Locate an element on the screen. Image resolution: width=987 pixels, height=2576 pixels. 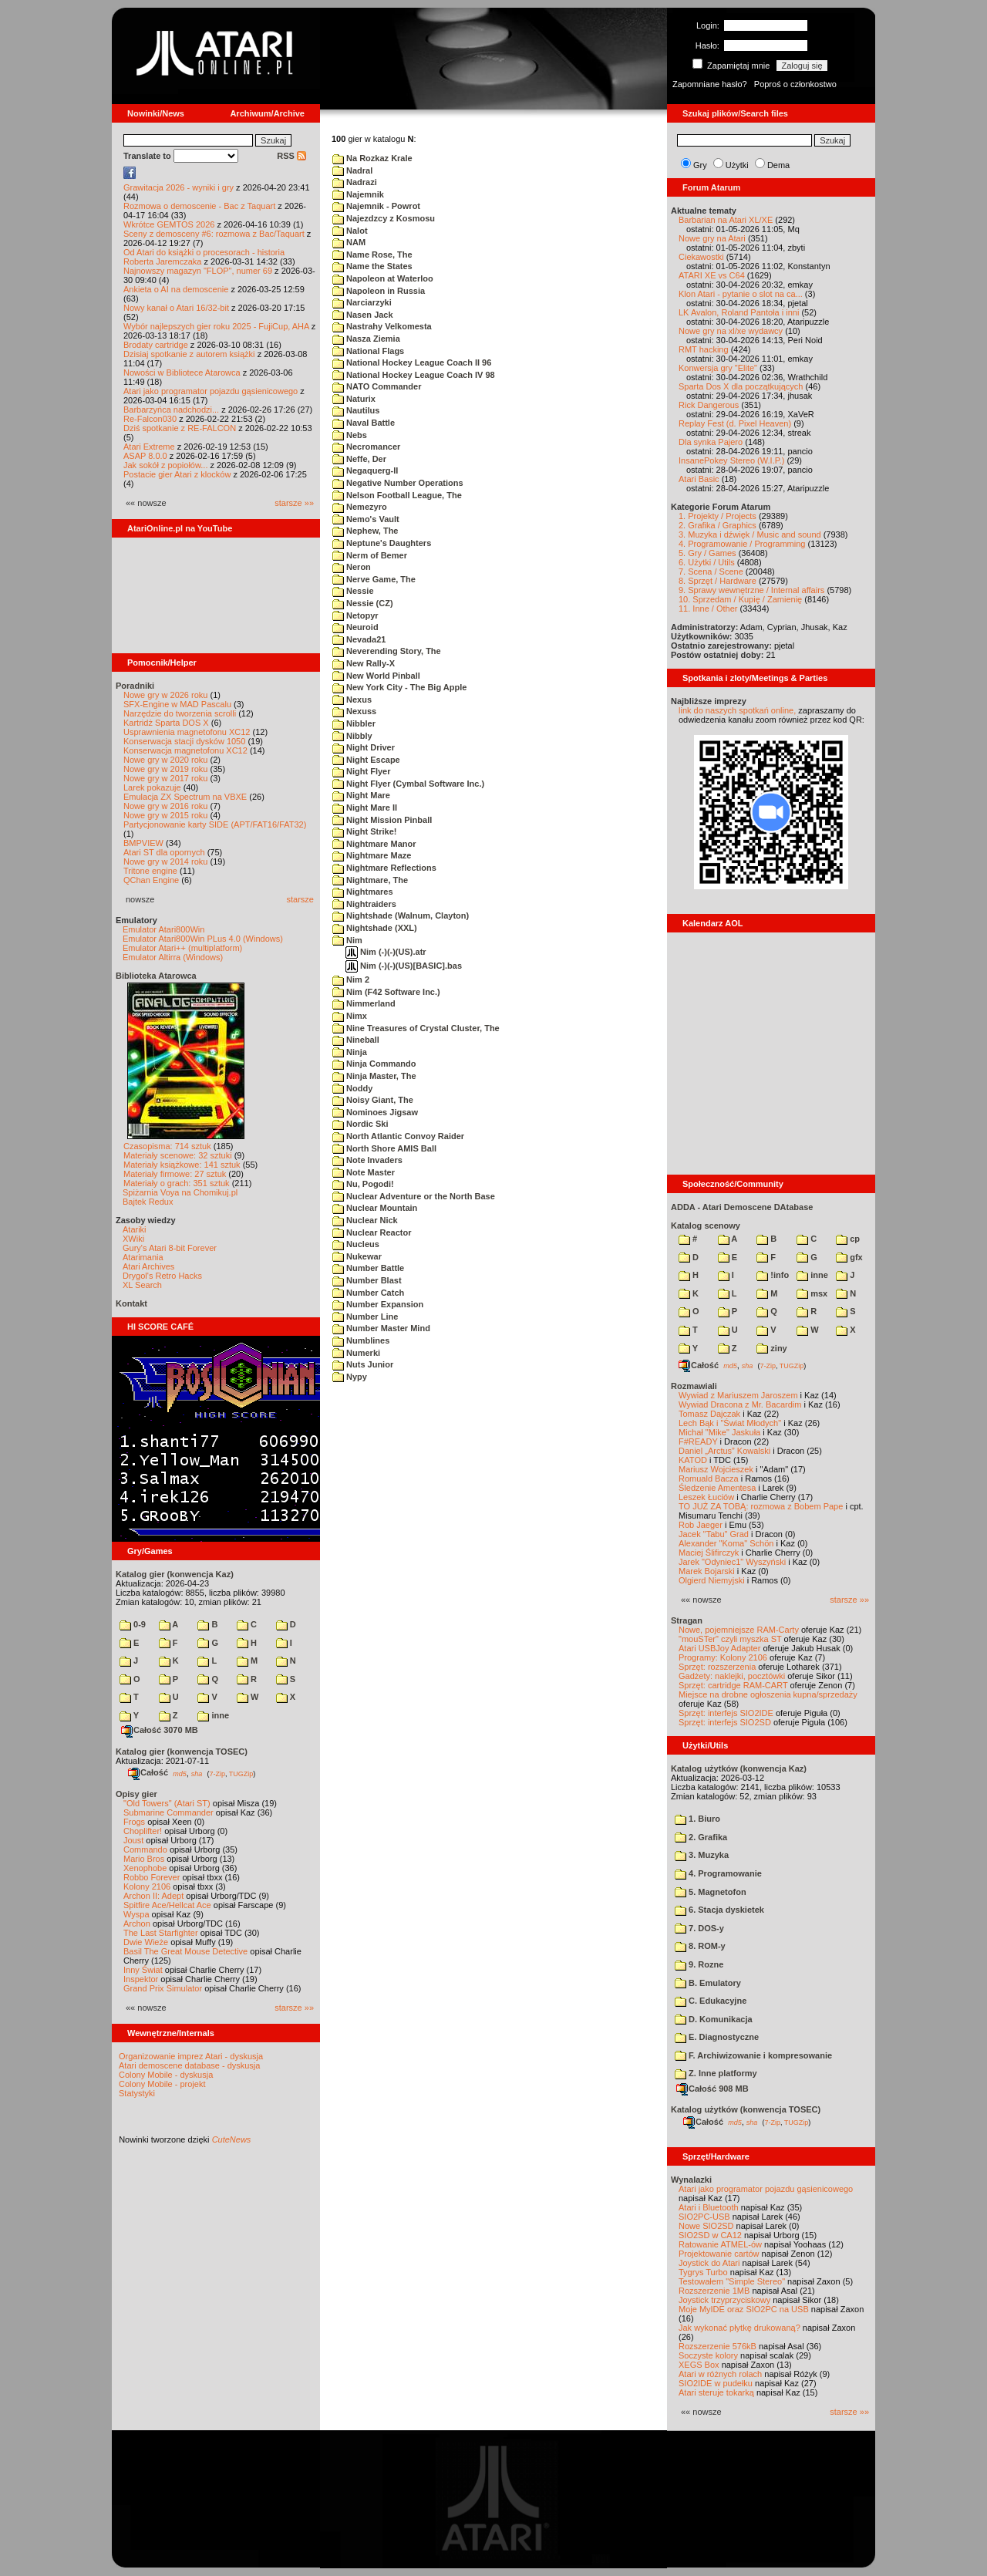
Emulator Atari800Win PLus 4.0 (Windows) is located at coordinates (203, 938).